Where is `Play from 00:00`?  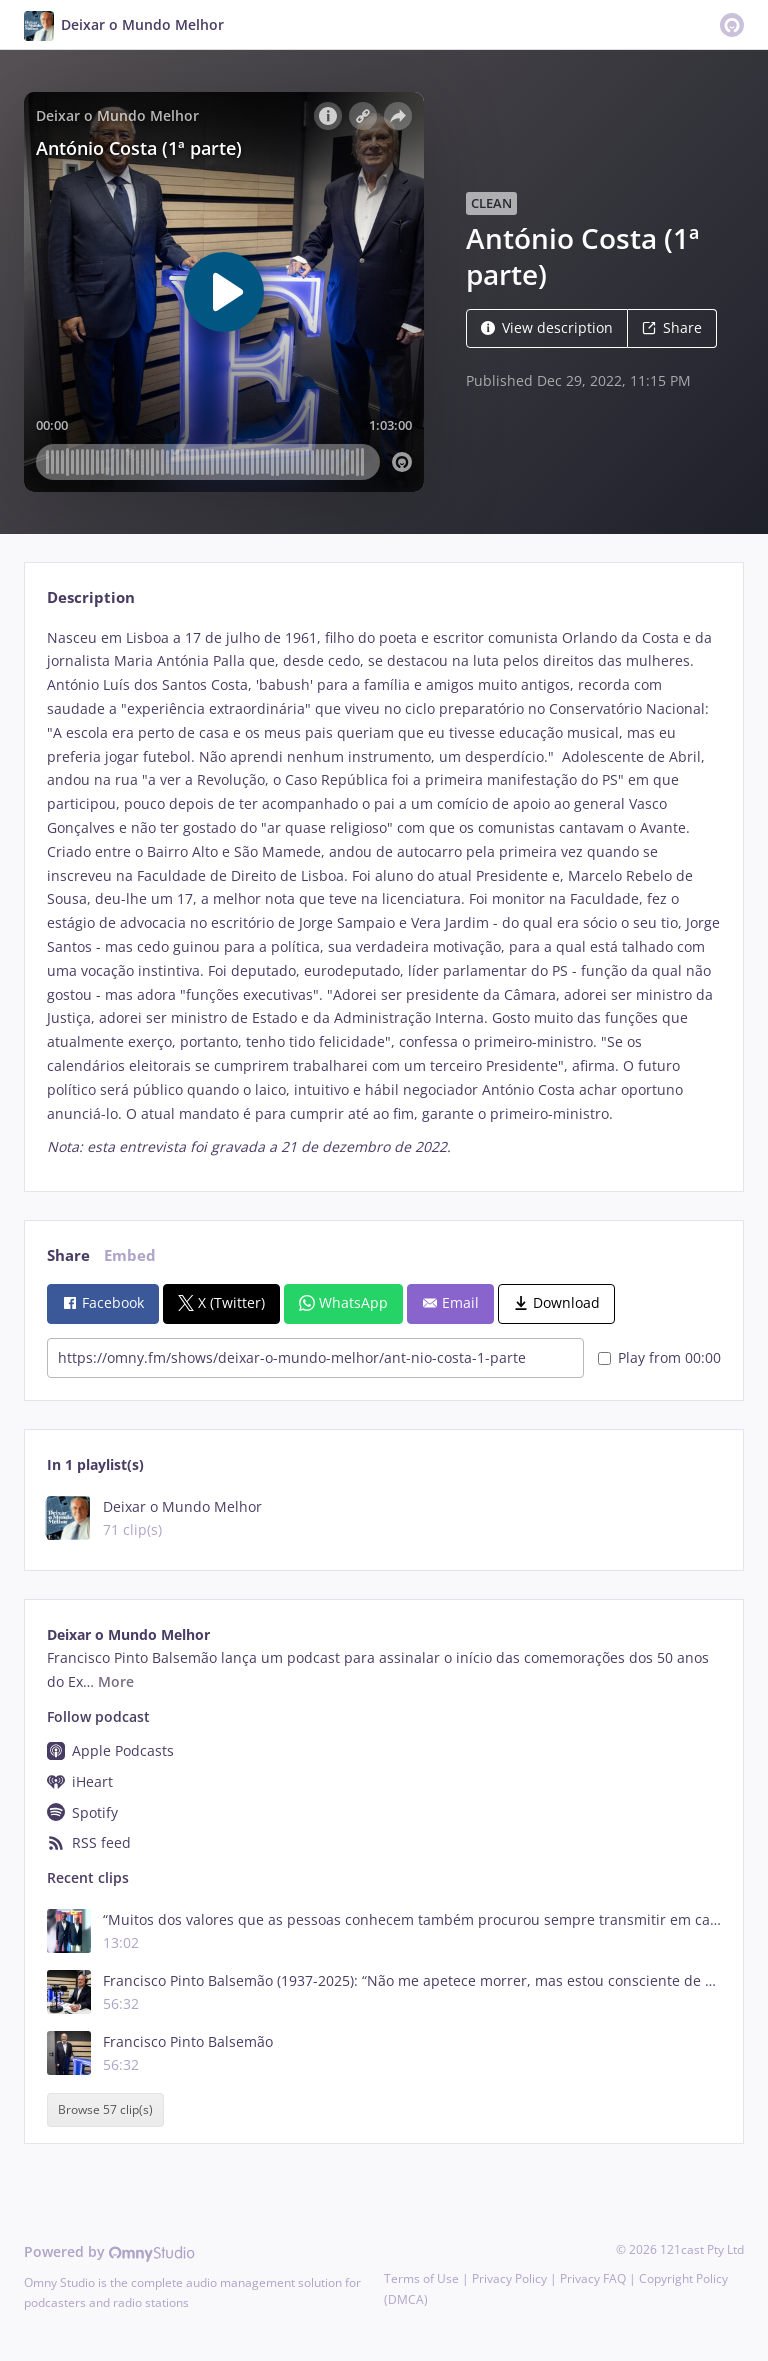
Play from 00:00 is located at coordinates (659, 1357).